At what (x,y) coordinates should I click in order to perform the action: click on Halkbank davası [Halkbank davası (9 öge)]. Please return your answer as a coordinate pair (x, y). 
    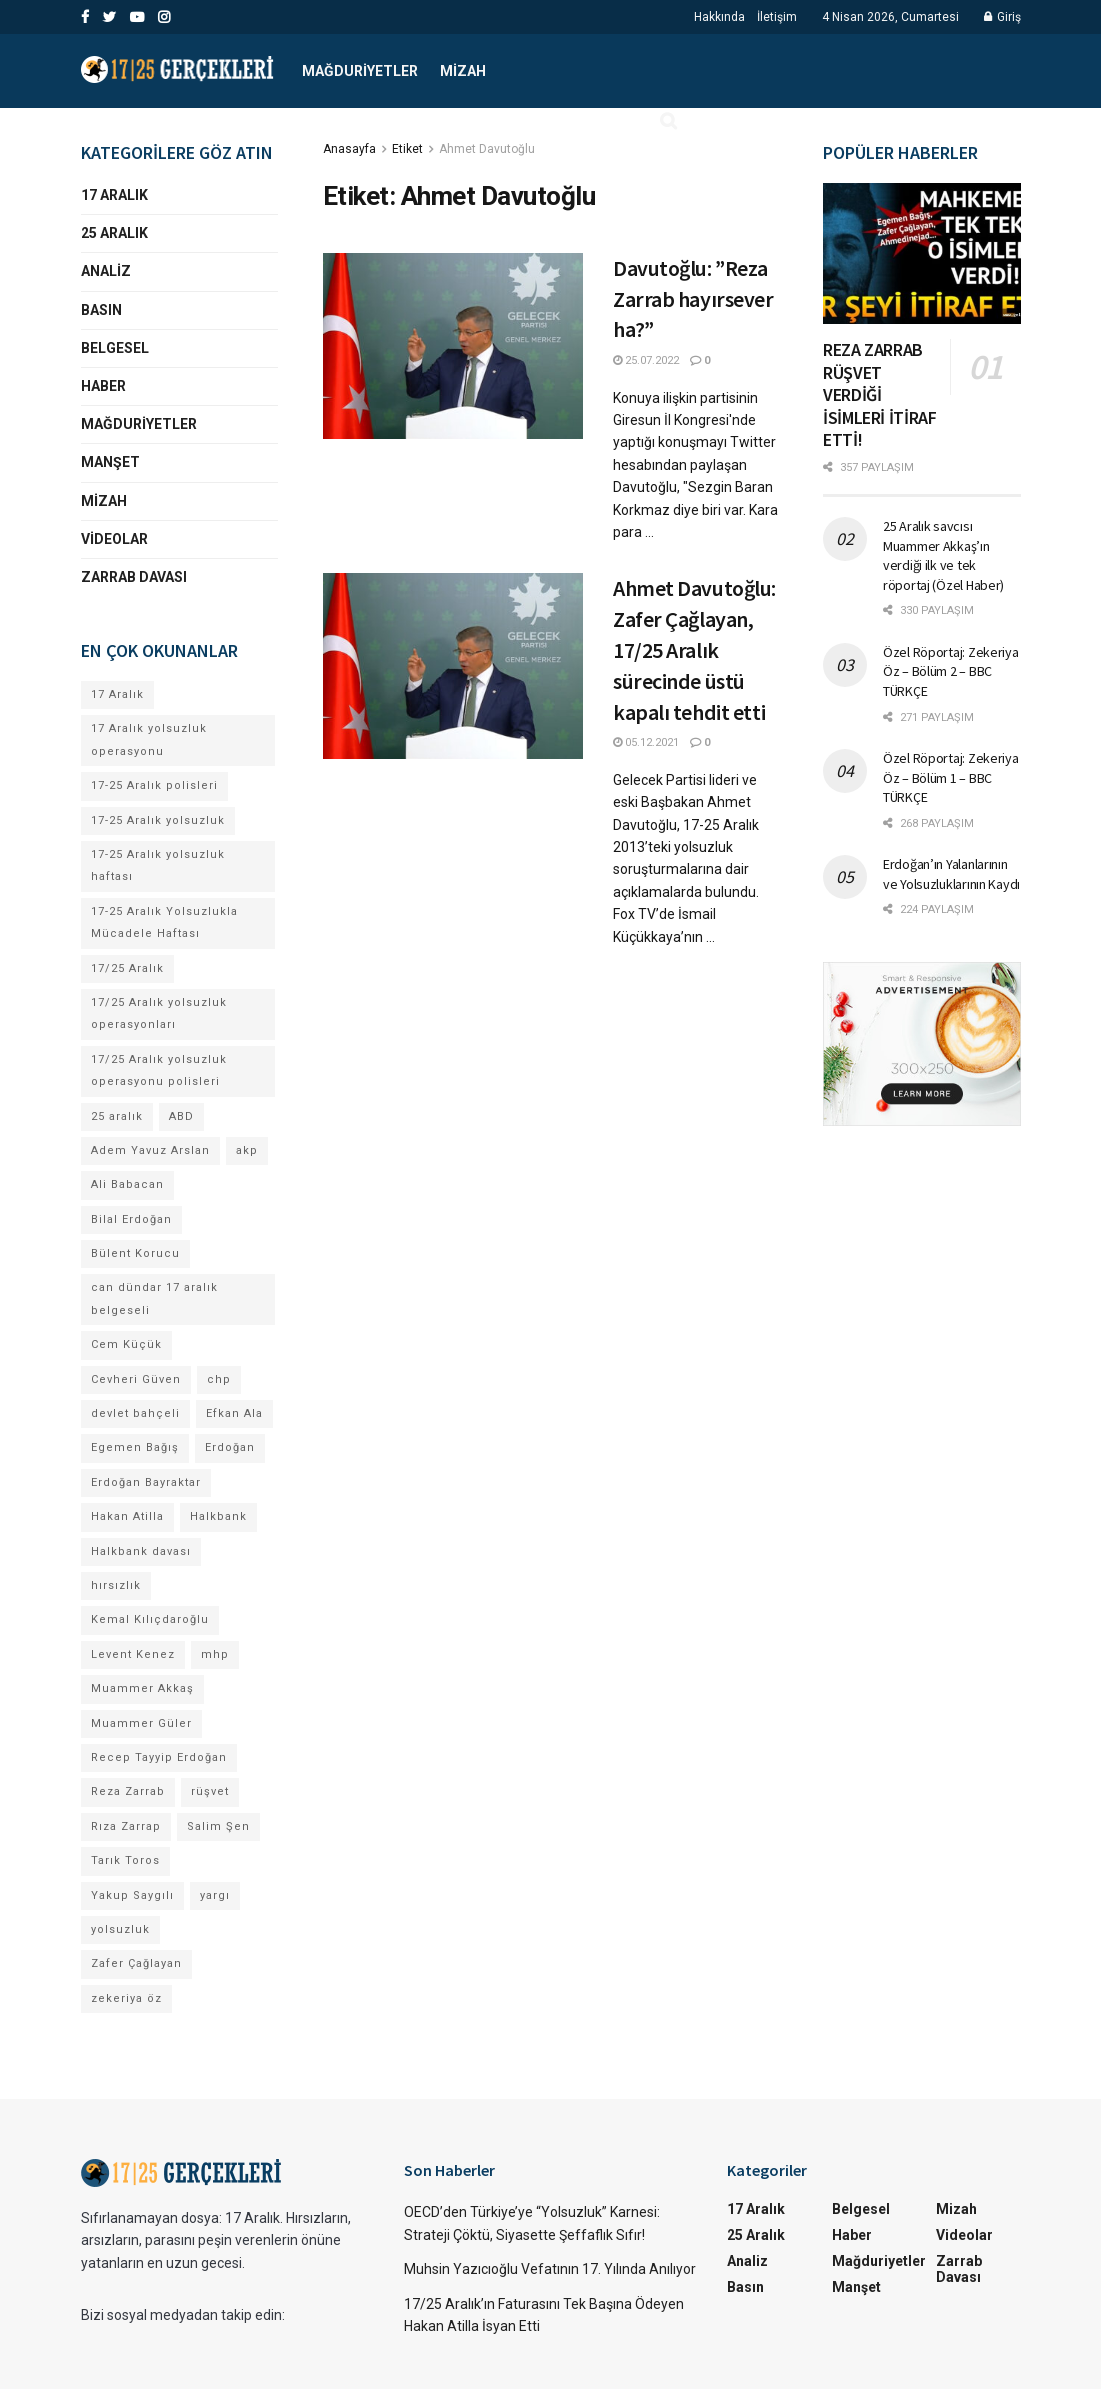
    Looking at the image, I should click on (141, 1551).